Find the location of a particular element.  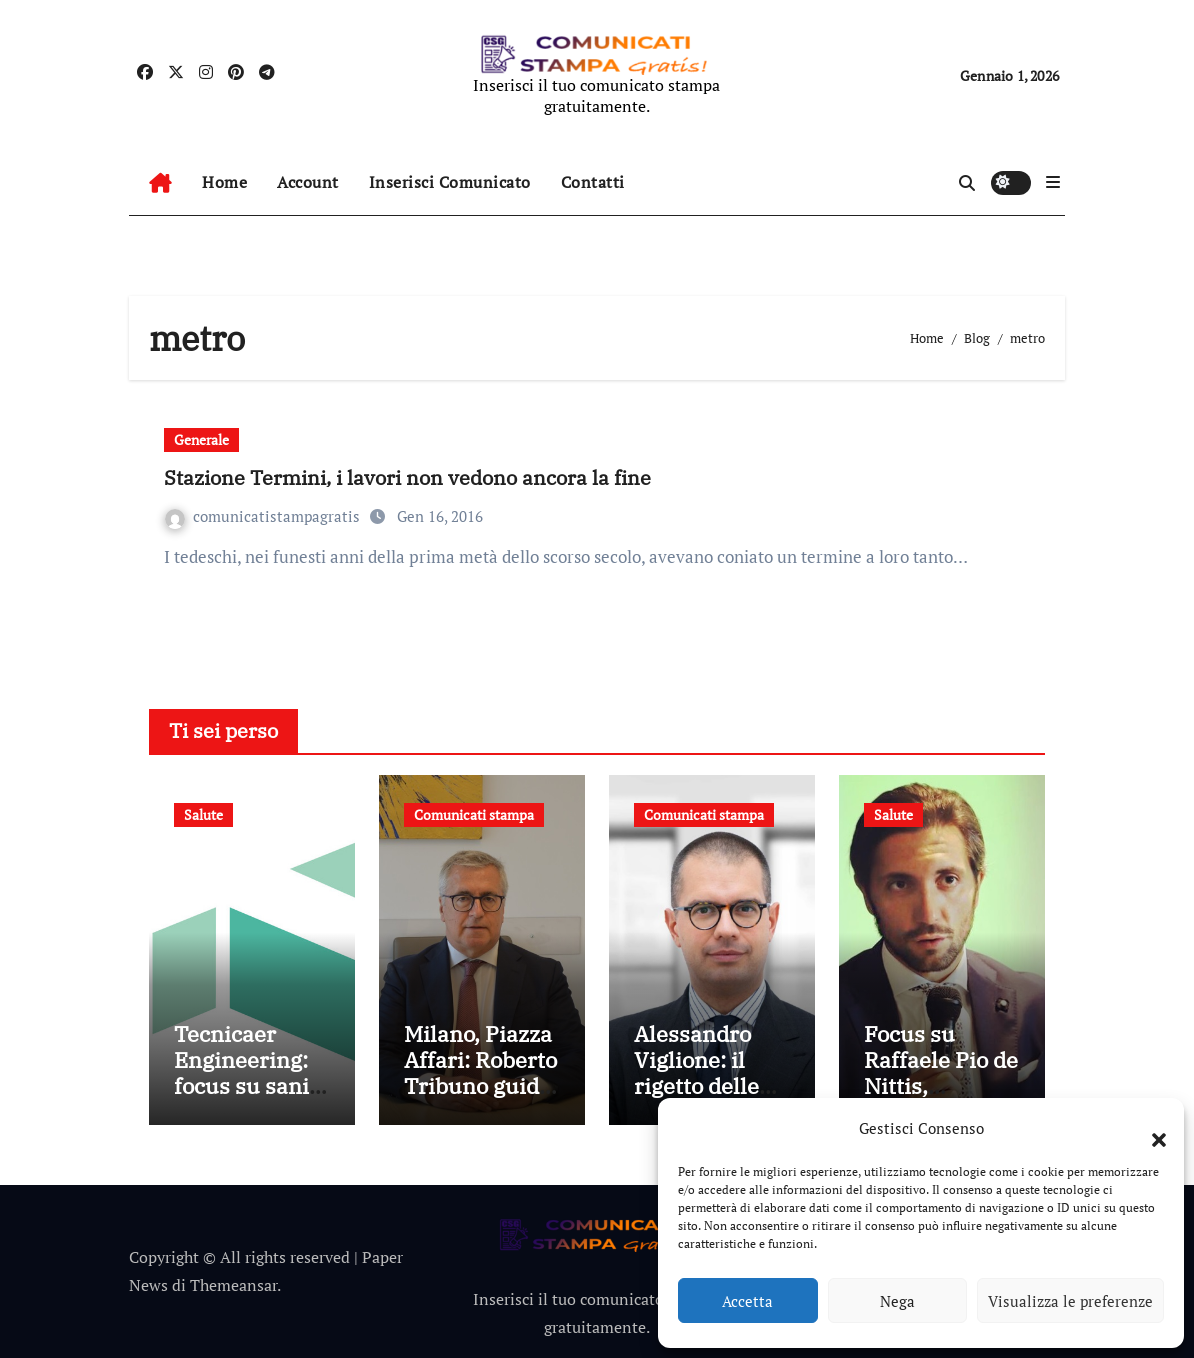

Inserisci Comunicato is located at coordinates (450, 182).